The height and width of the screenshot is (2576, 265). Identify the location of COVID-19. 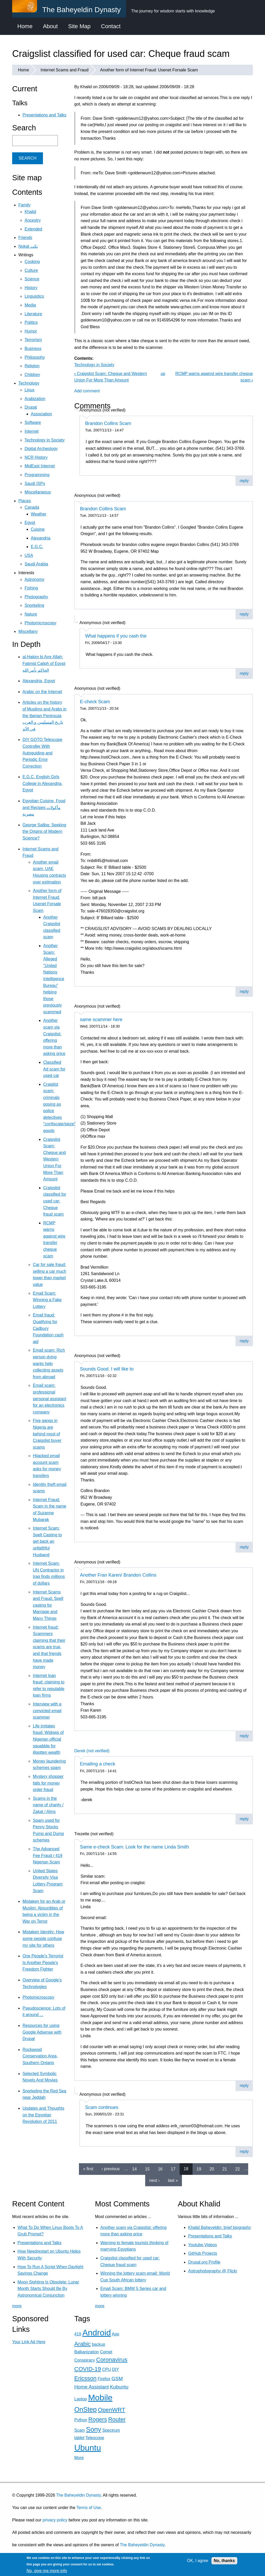
(87, 2369).